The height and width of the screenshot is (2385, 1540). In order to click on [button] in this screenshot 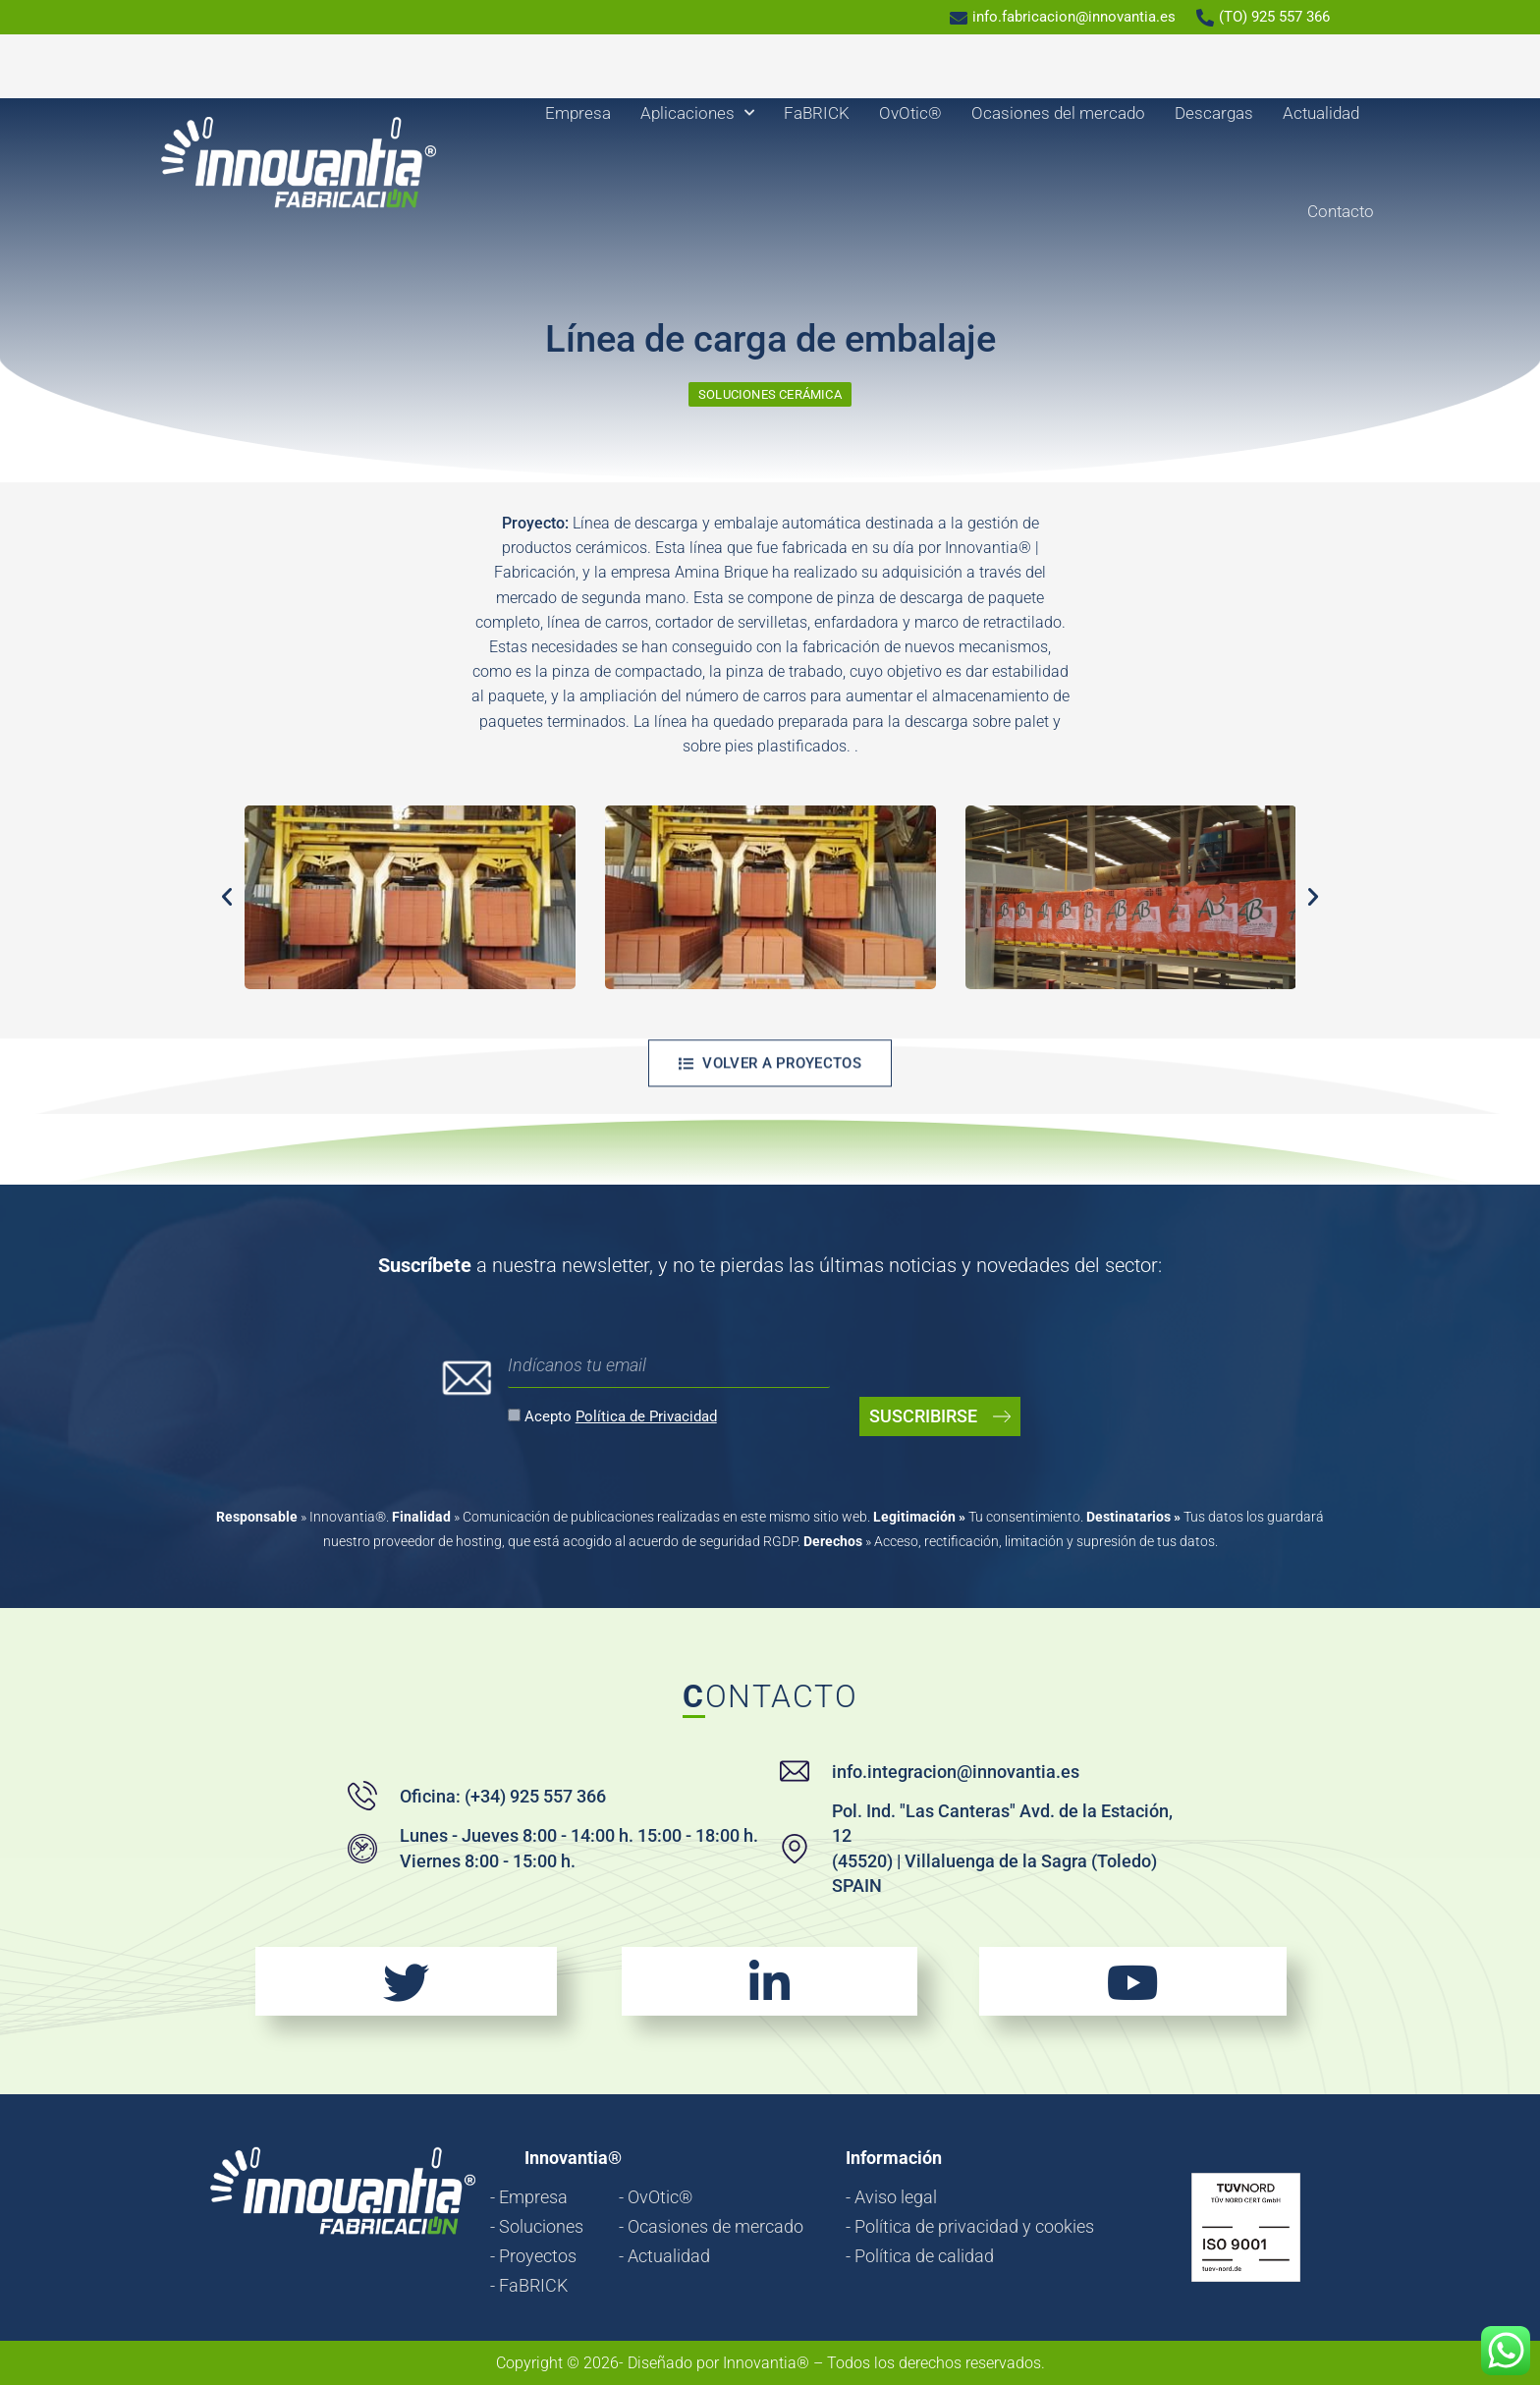, I will do `click(227, 897)`.